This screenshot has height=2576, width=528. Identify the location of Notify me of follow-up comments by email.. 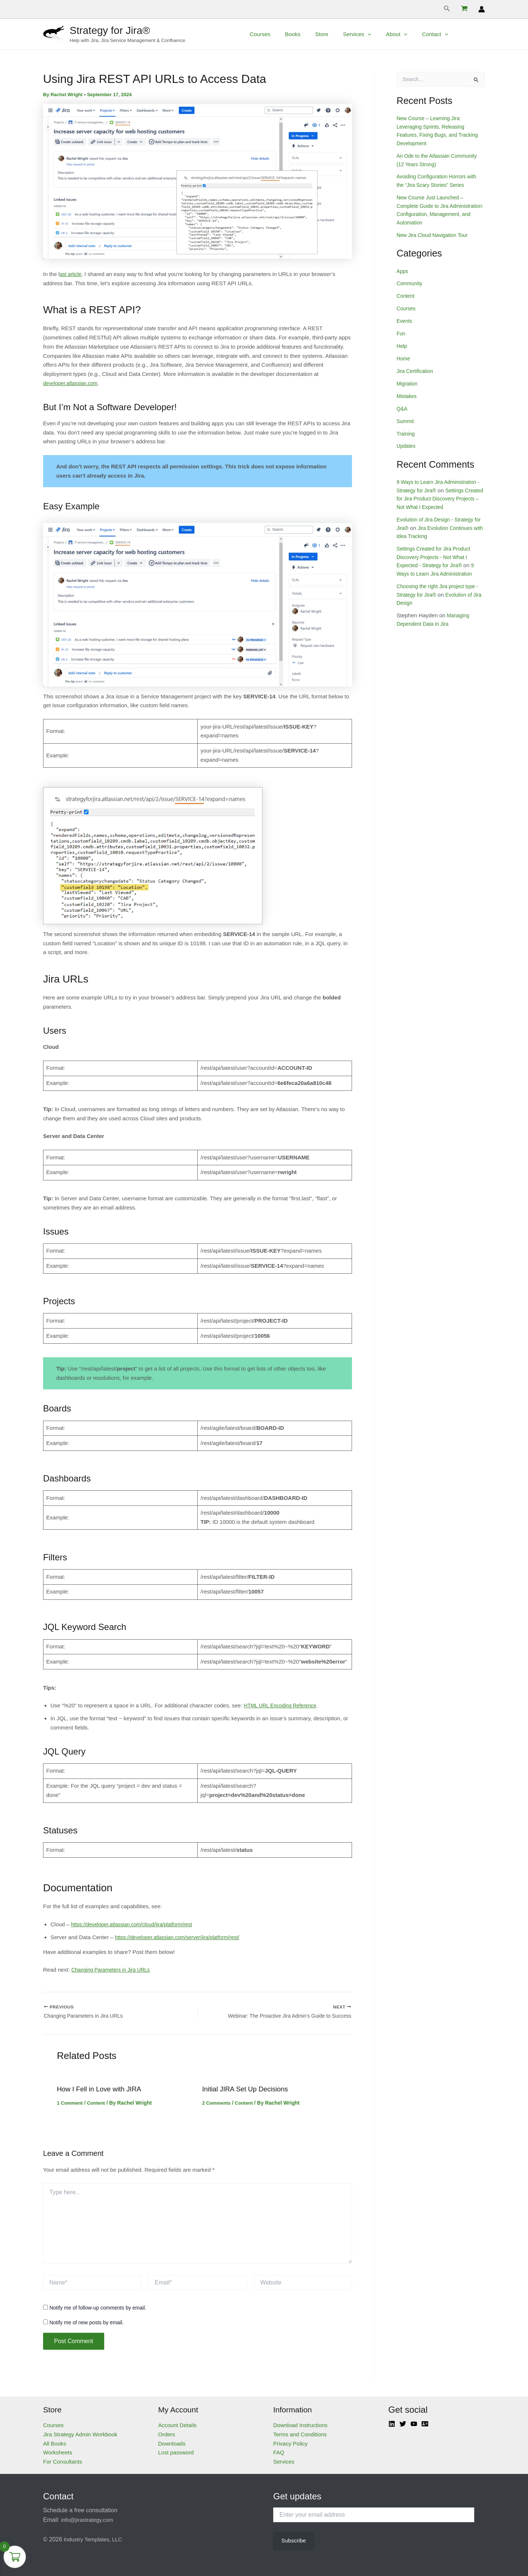
(97, 2311).